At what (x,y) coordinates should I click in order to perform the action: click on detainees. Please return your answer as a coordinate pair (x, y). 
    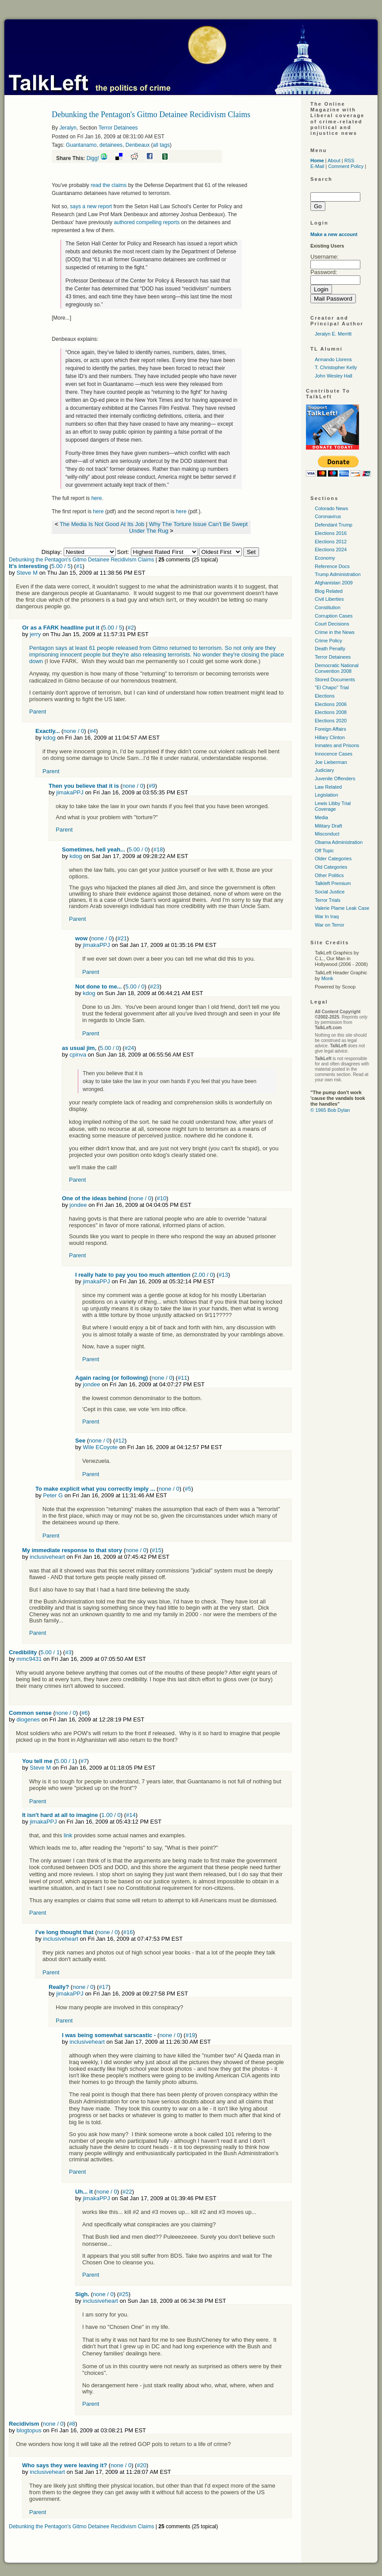
    Looking at the image, I should click on (110, 145).